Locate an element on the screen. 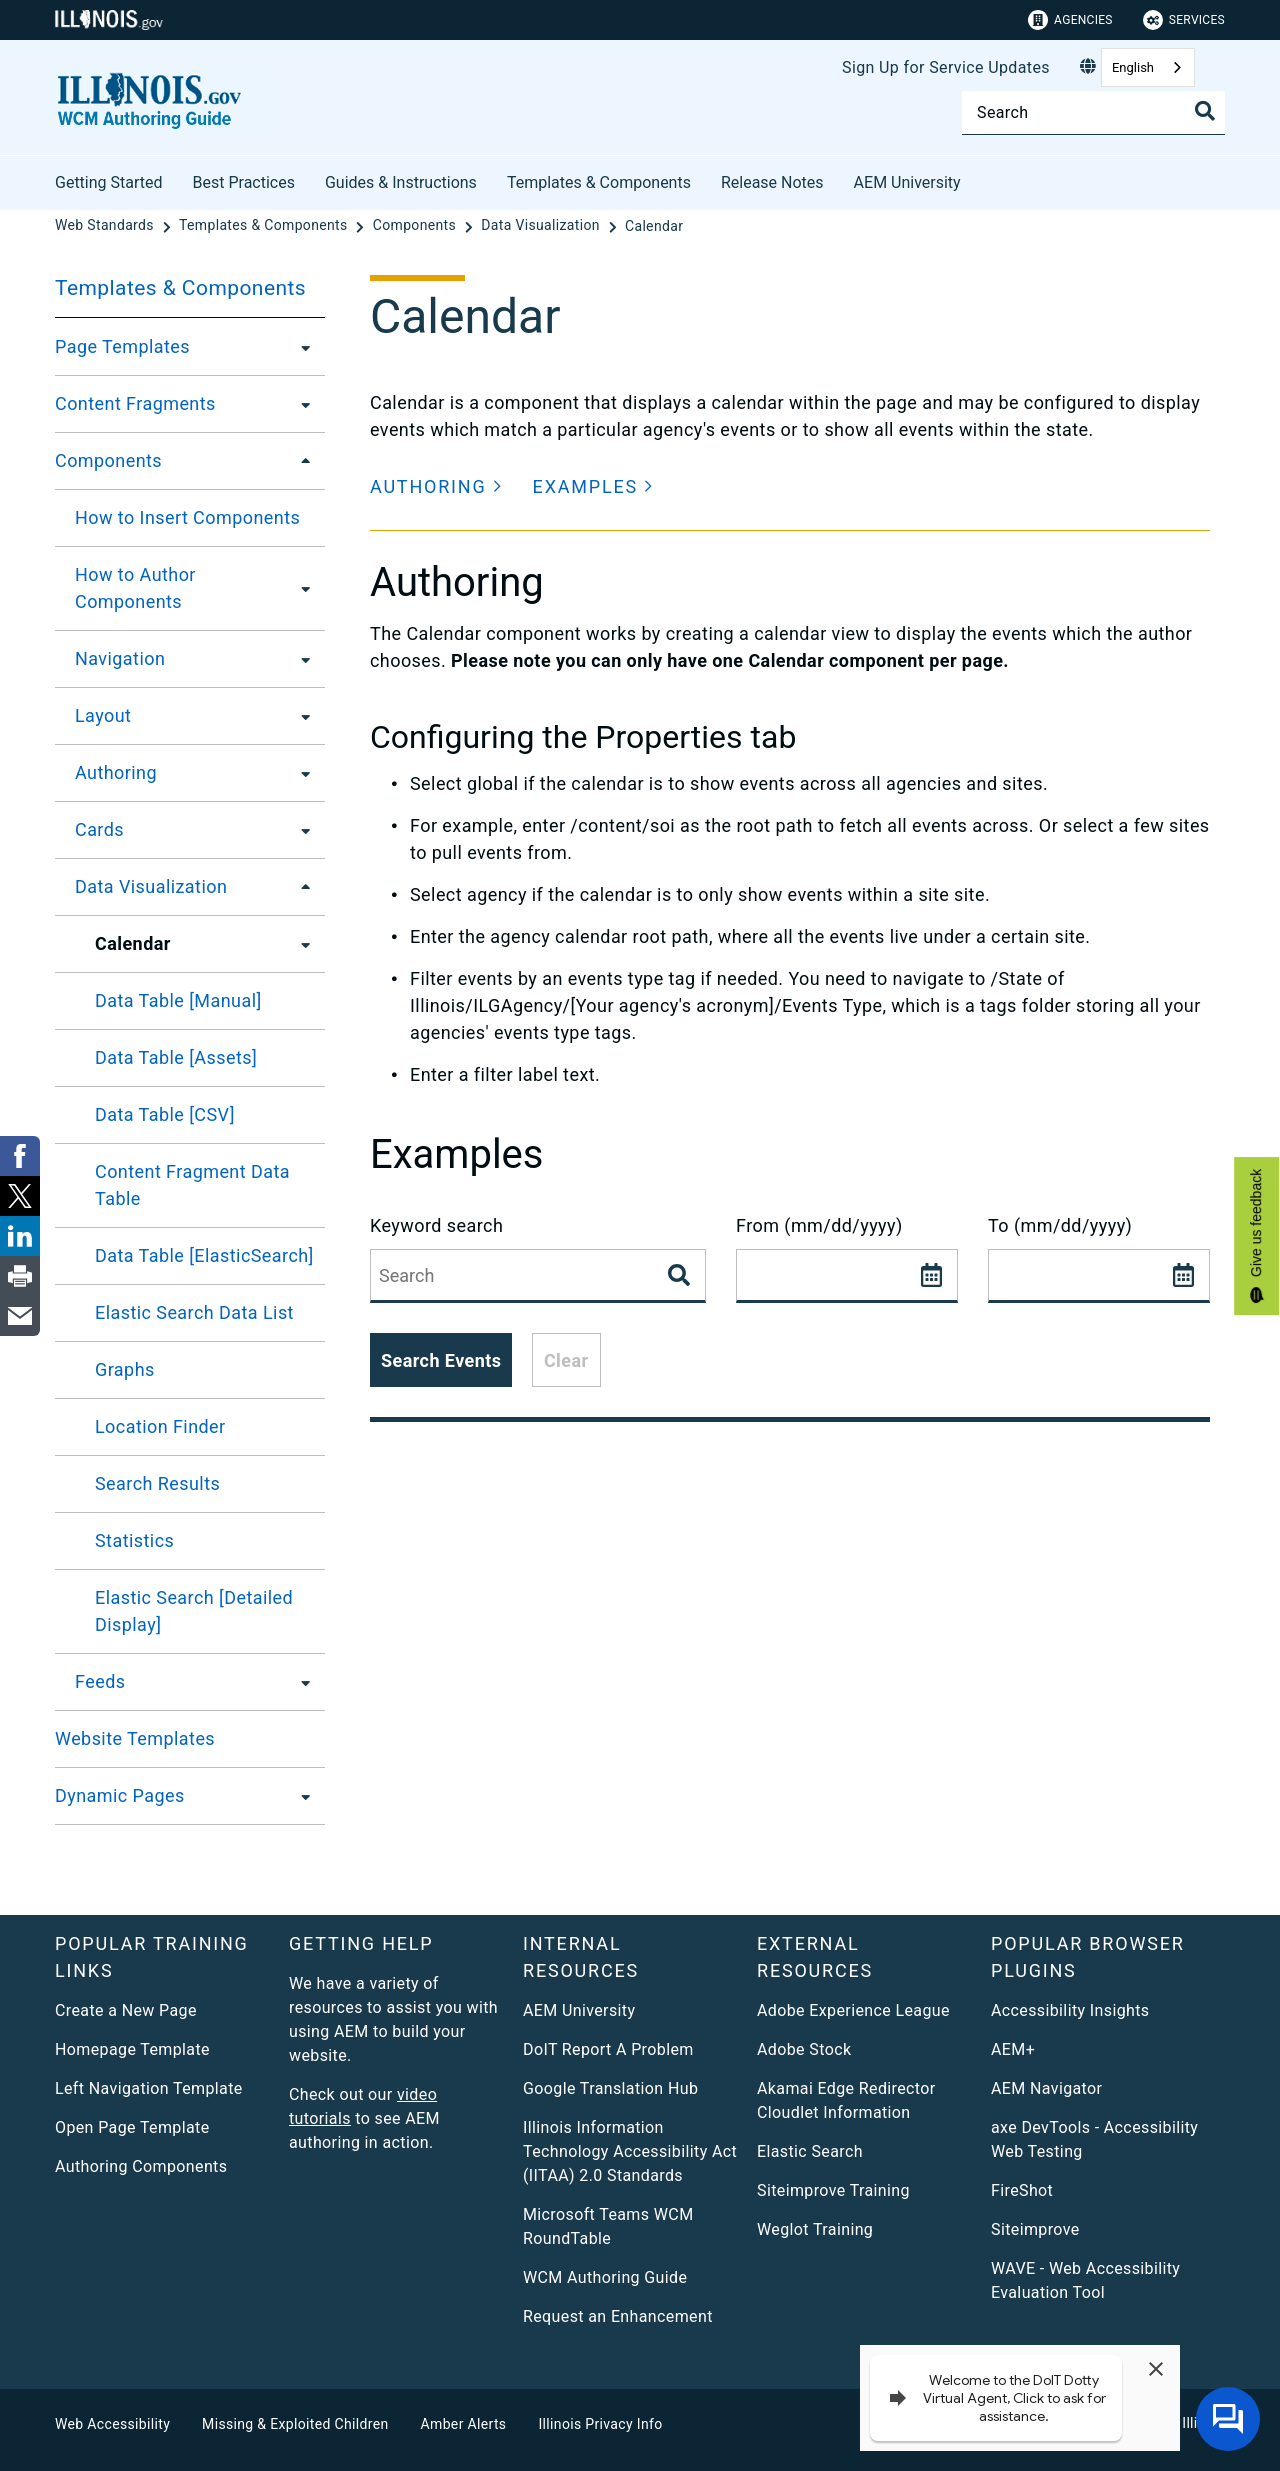  Data Table [Manual] is located at coordinates (178, 1000).